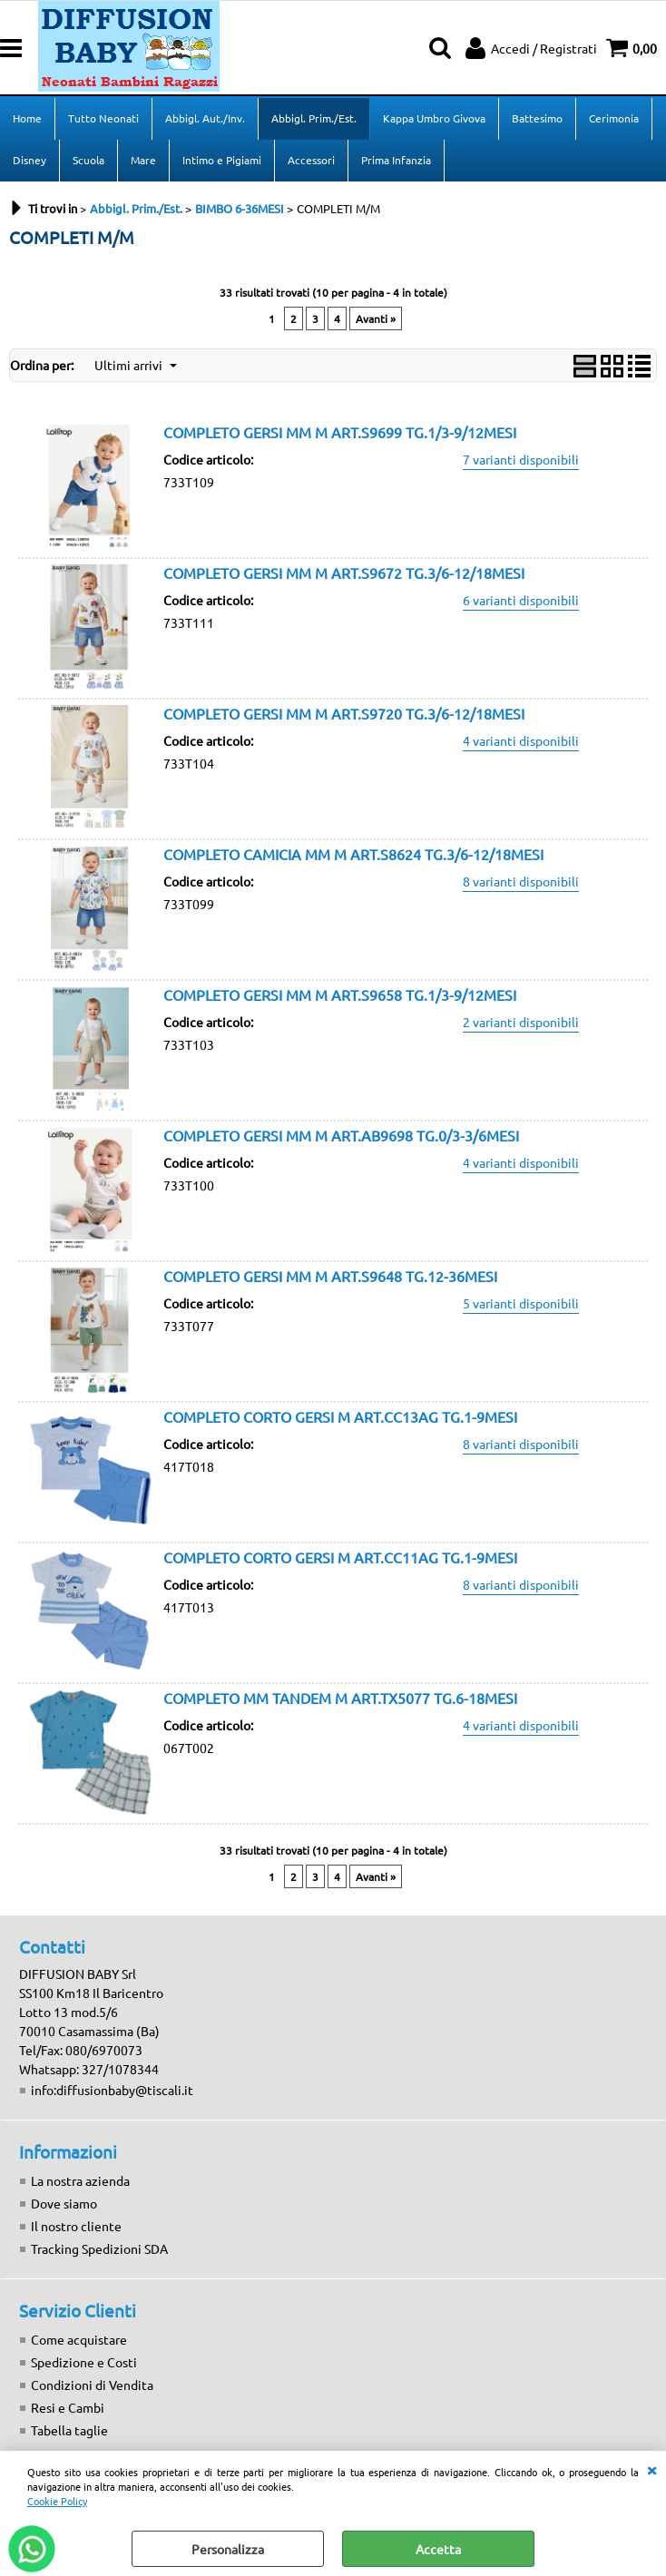  Describe the element at coordinates (27, 118) in the screenshot. I see `Home` at that location.